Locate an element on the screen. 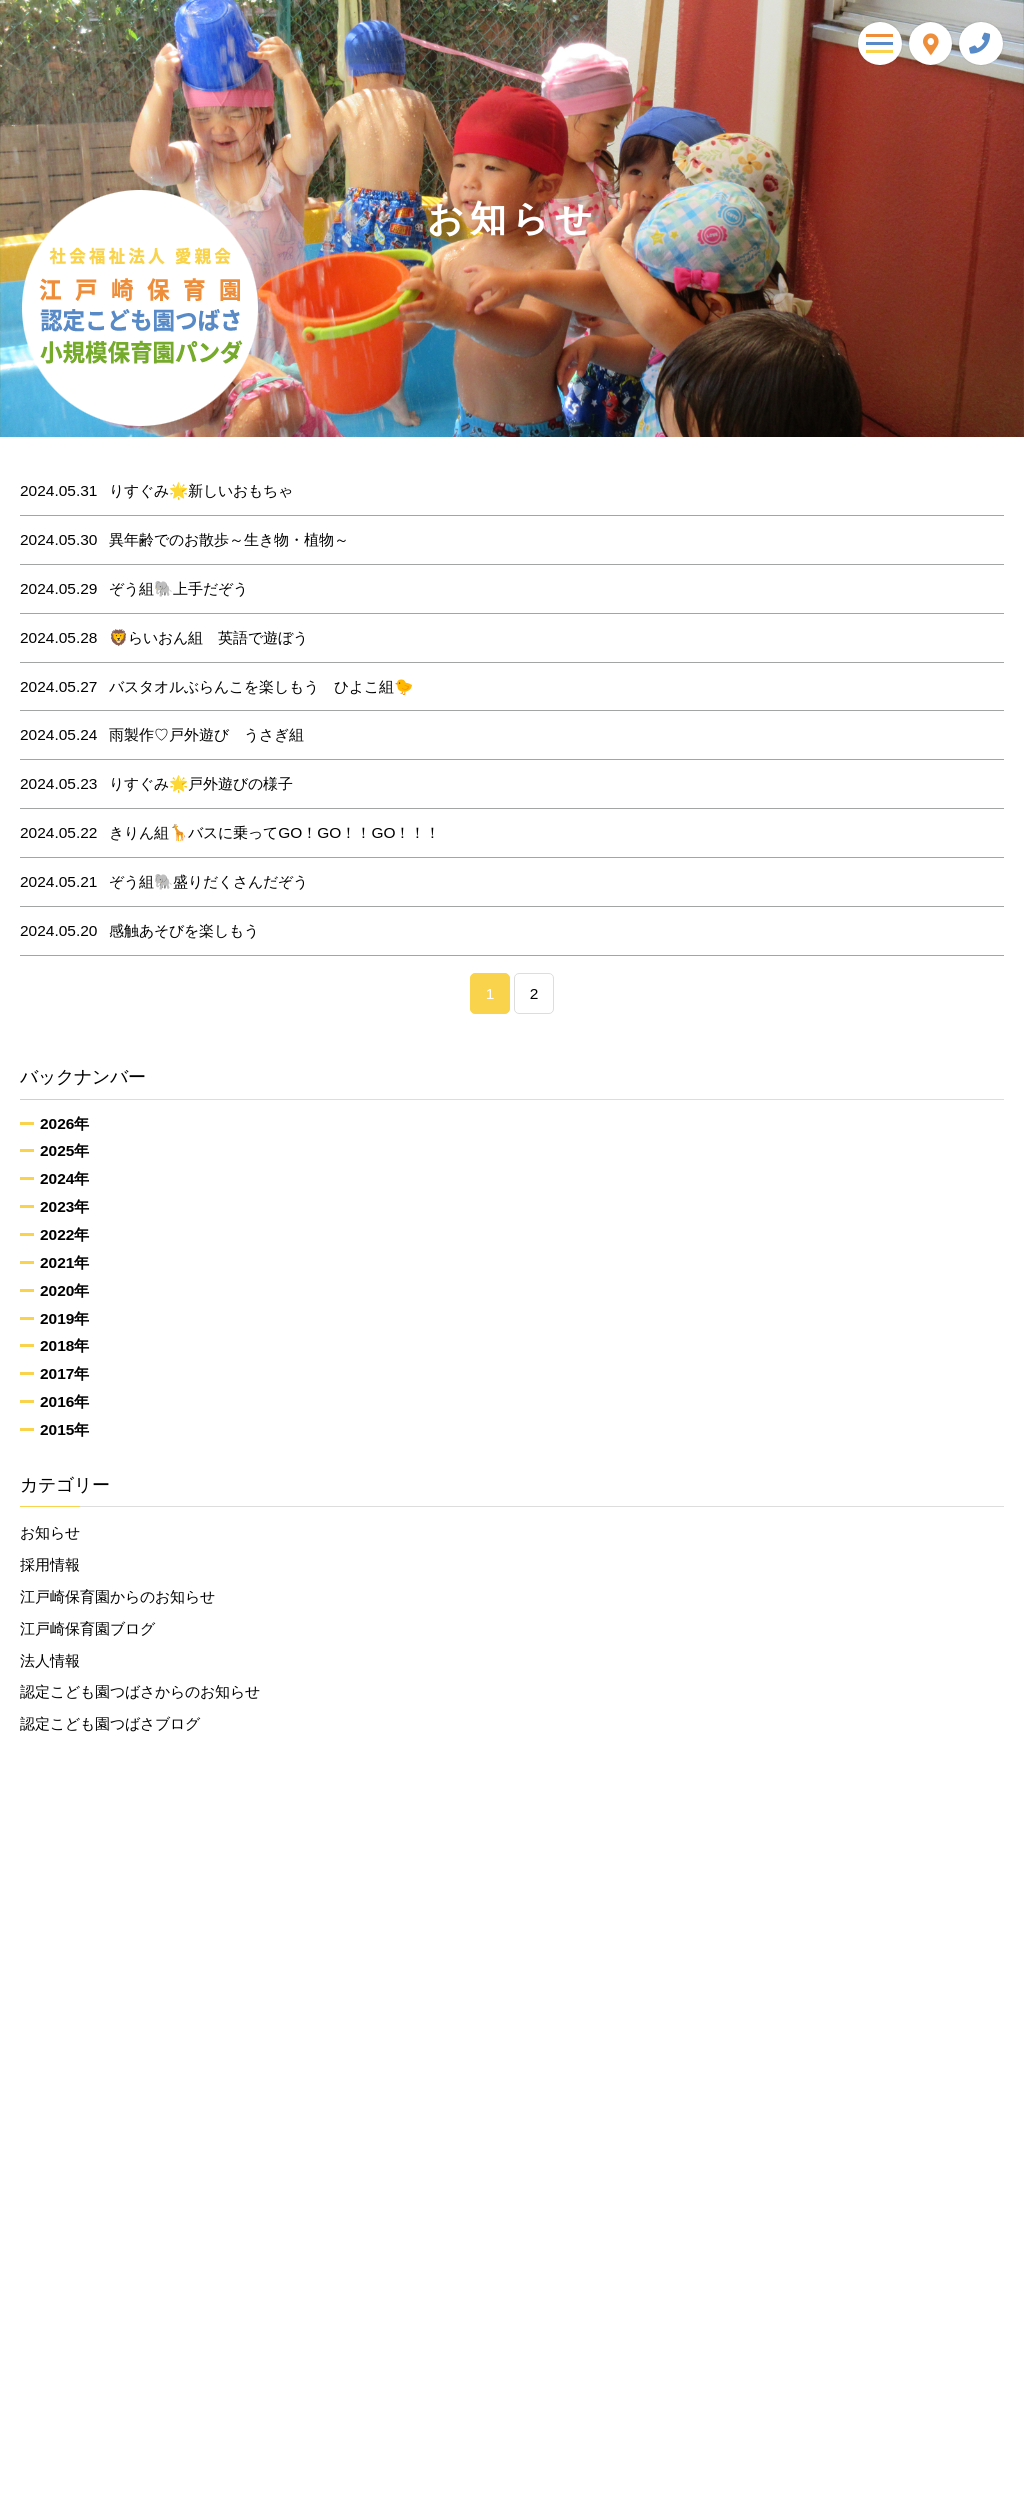 This screenshot has width=1024, height=2520. ぞう組🐘盛りだくさんだぞう is located at coordinates (164, 882).